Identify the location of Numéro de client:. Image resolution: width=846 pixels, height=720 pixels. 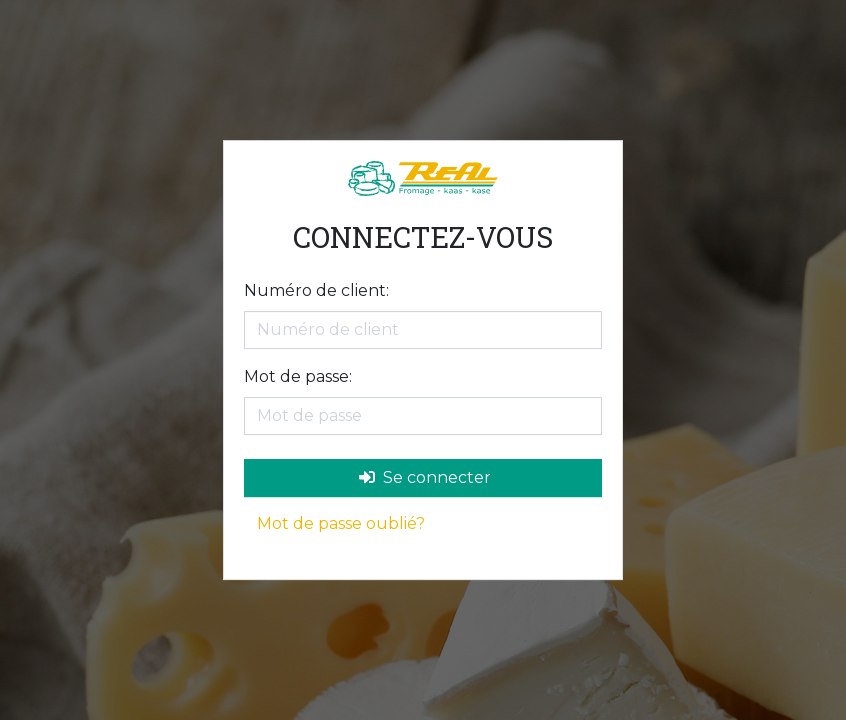
(316, 290).